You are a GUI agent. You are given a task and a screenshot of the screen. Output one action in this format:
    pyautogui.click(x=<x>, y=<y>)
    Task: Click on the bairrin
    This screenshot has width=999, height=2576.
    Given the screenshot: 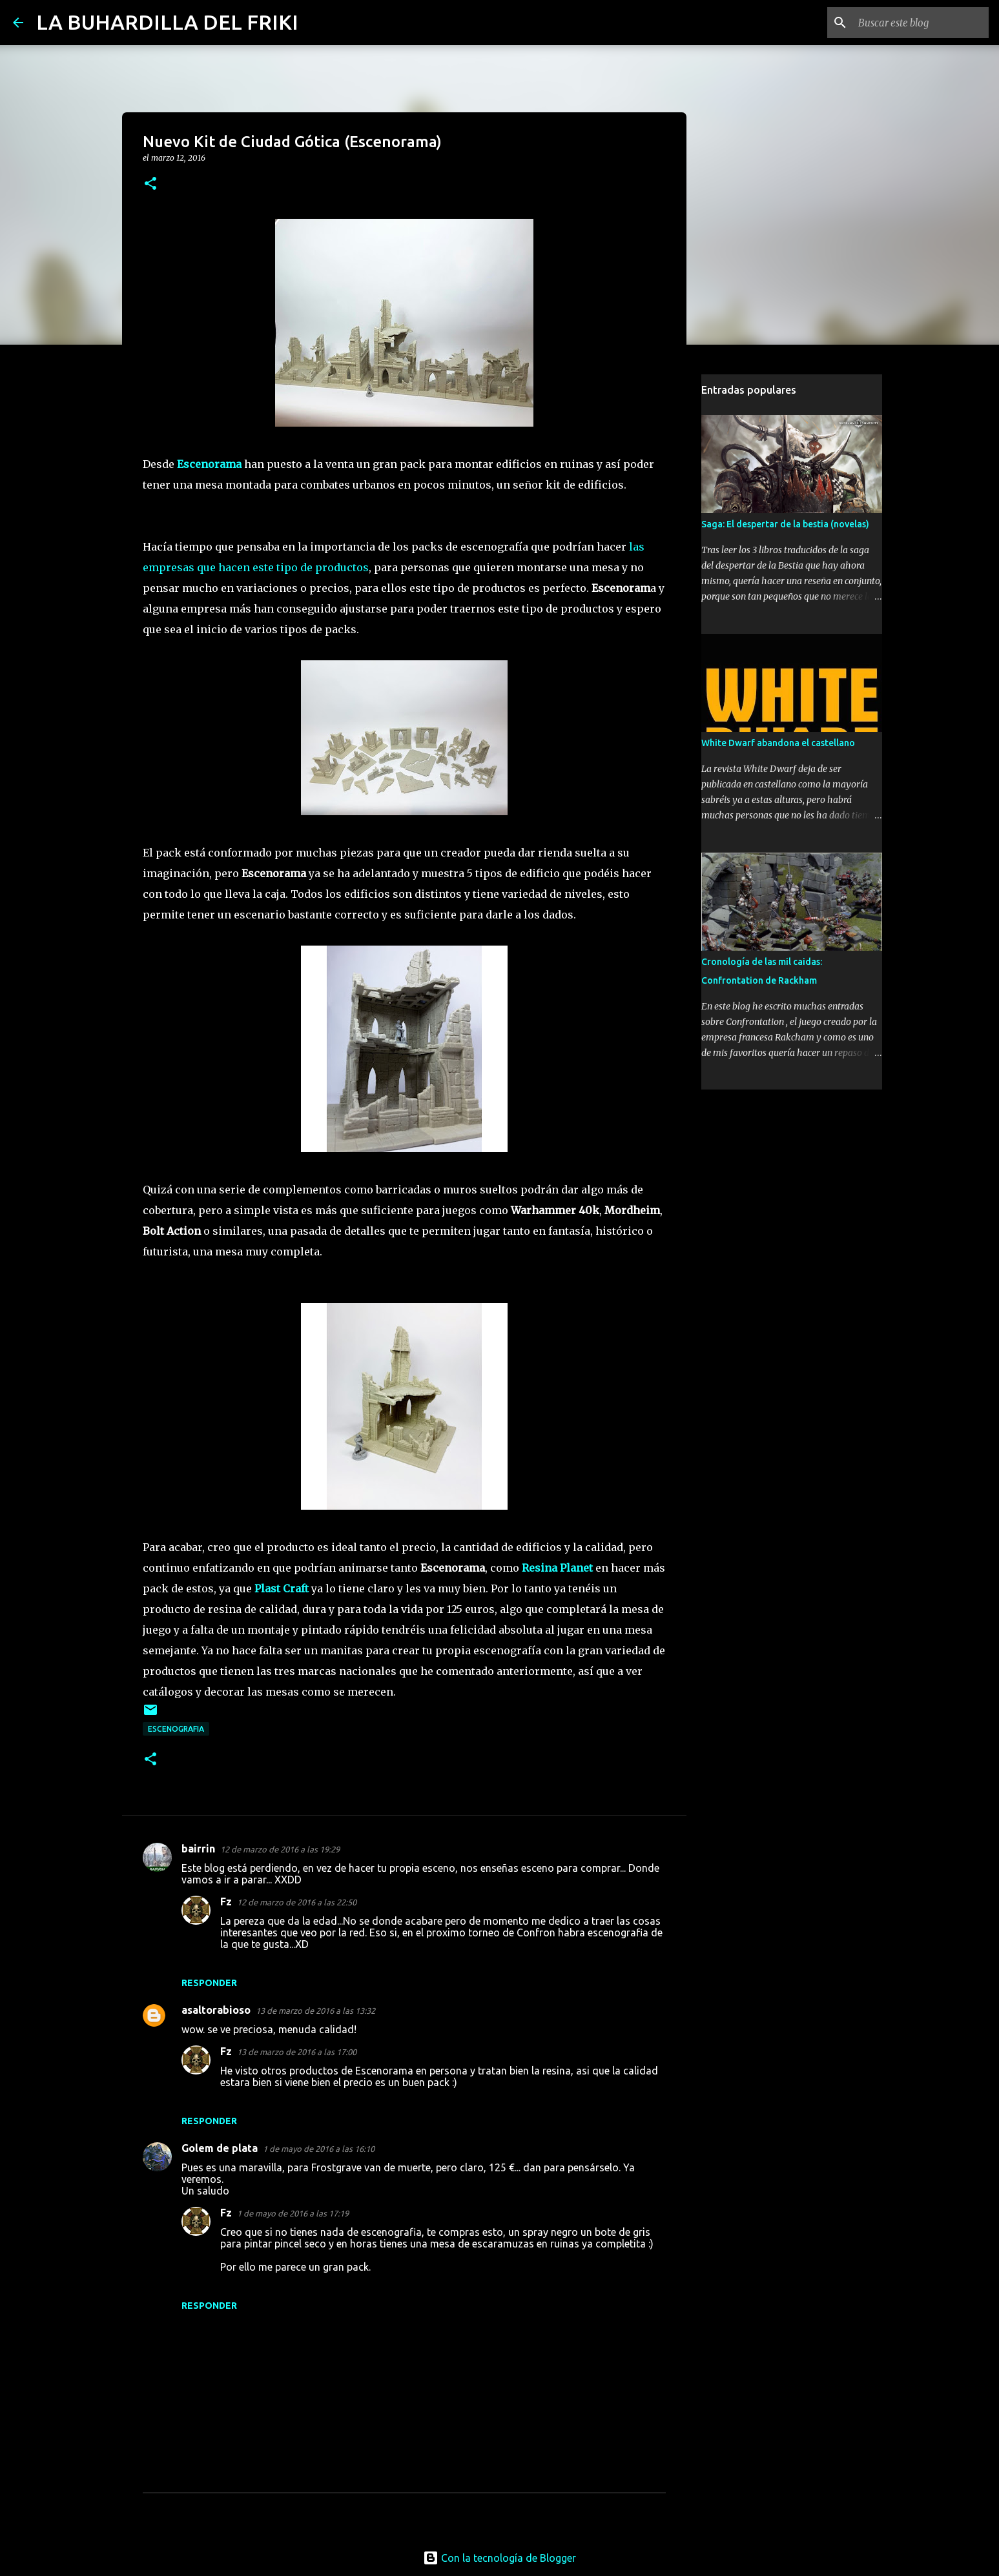 What is the action you would take?
    pyautogui.click(x=198, y=1848)
    